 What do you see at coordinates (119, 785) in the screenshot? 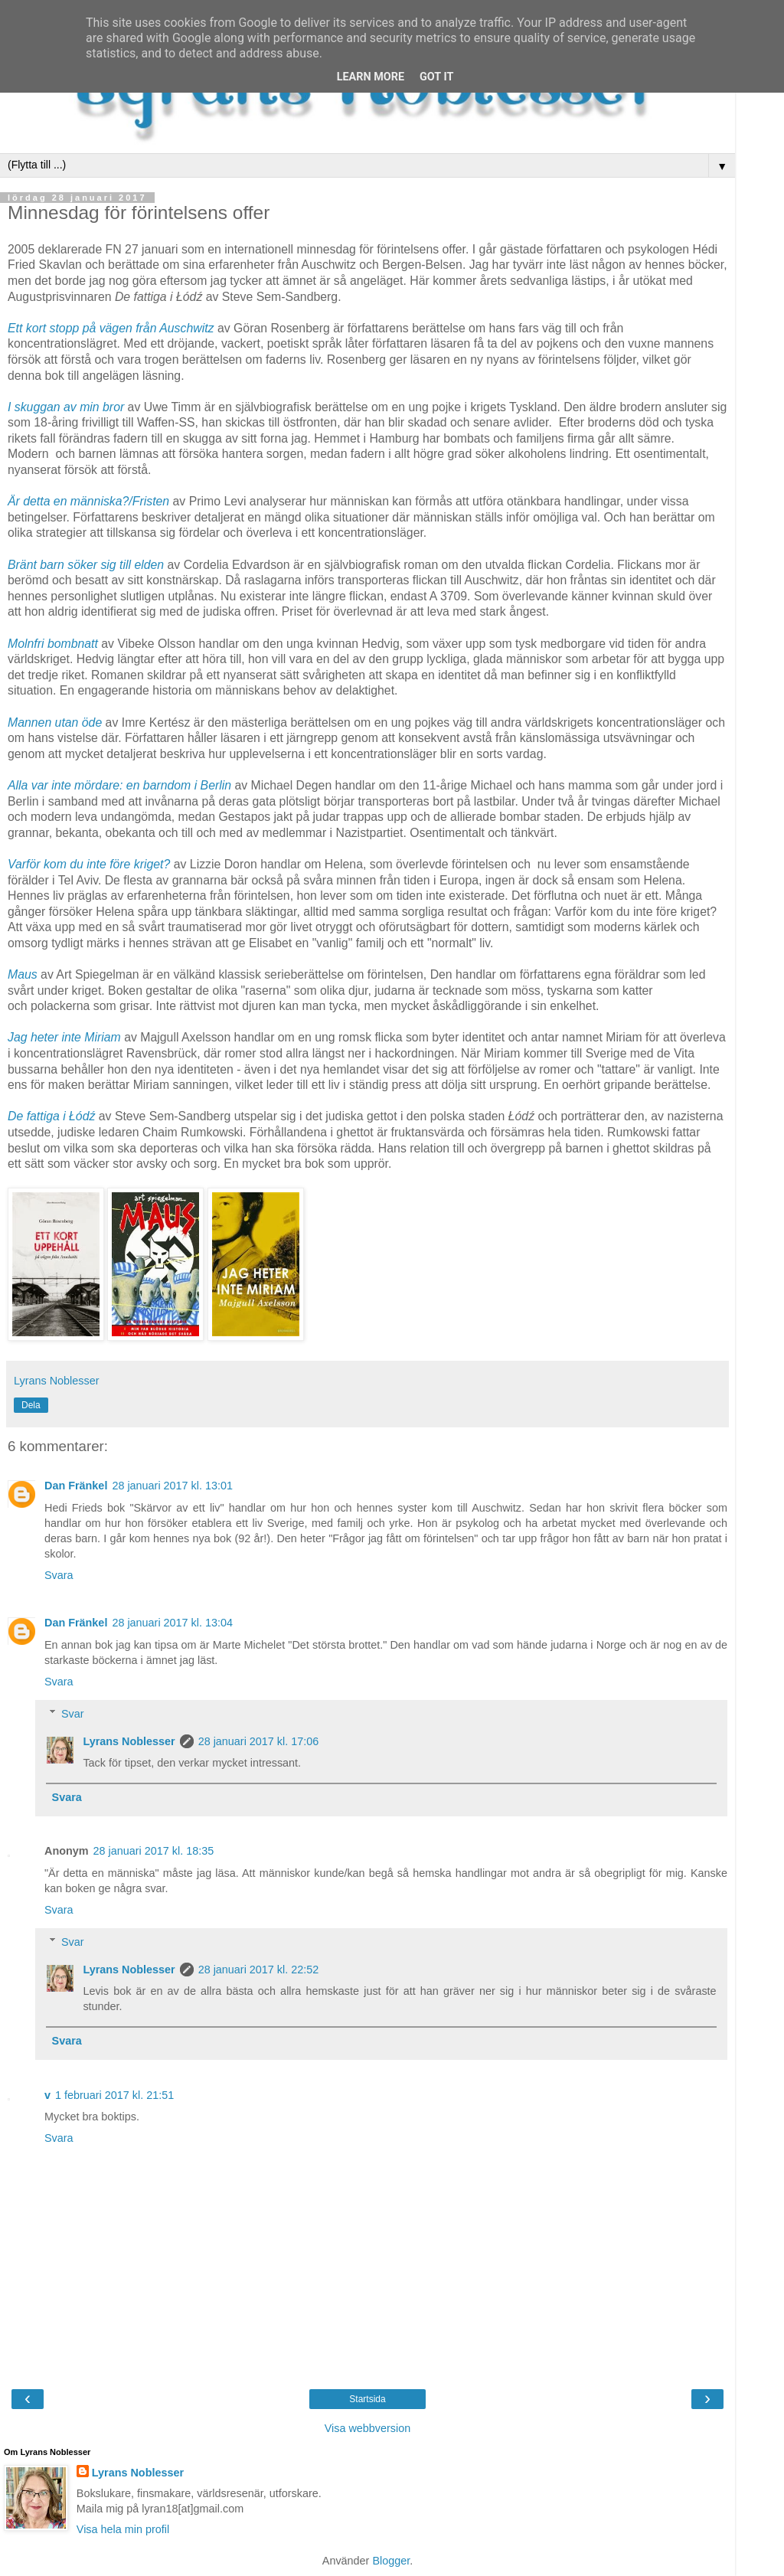
I see `Alla var inte mördare: en barndom i Berlin` at bounding box center [119, 785].